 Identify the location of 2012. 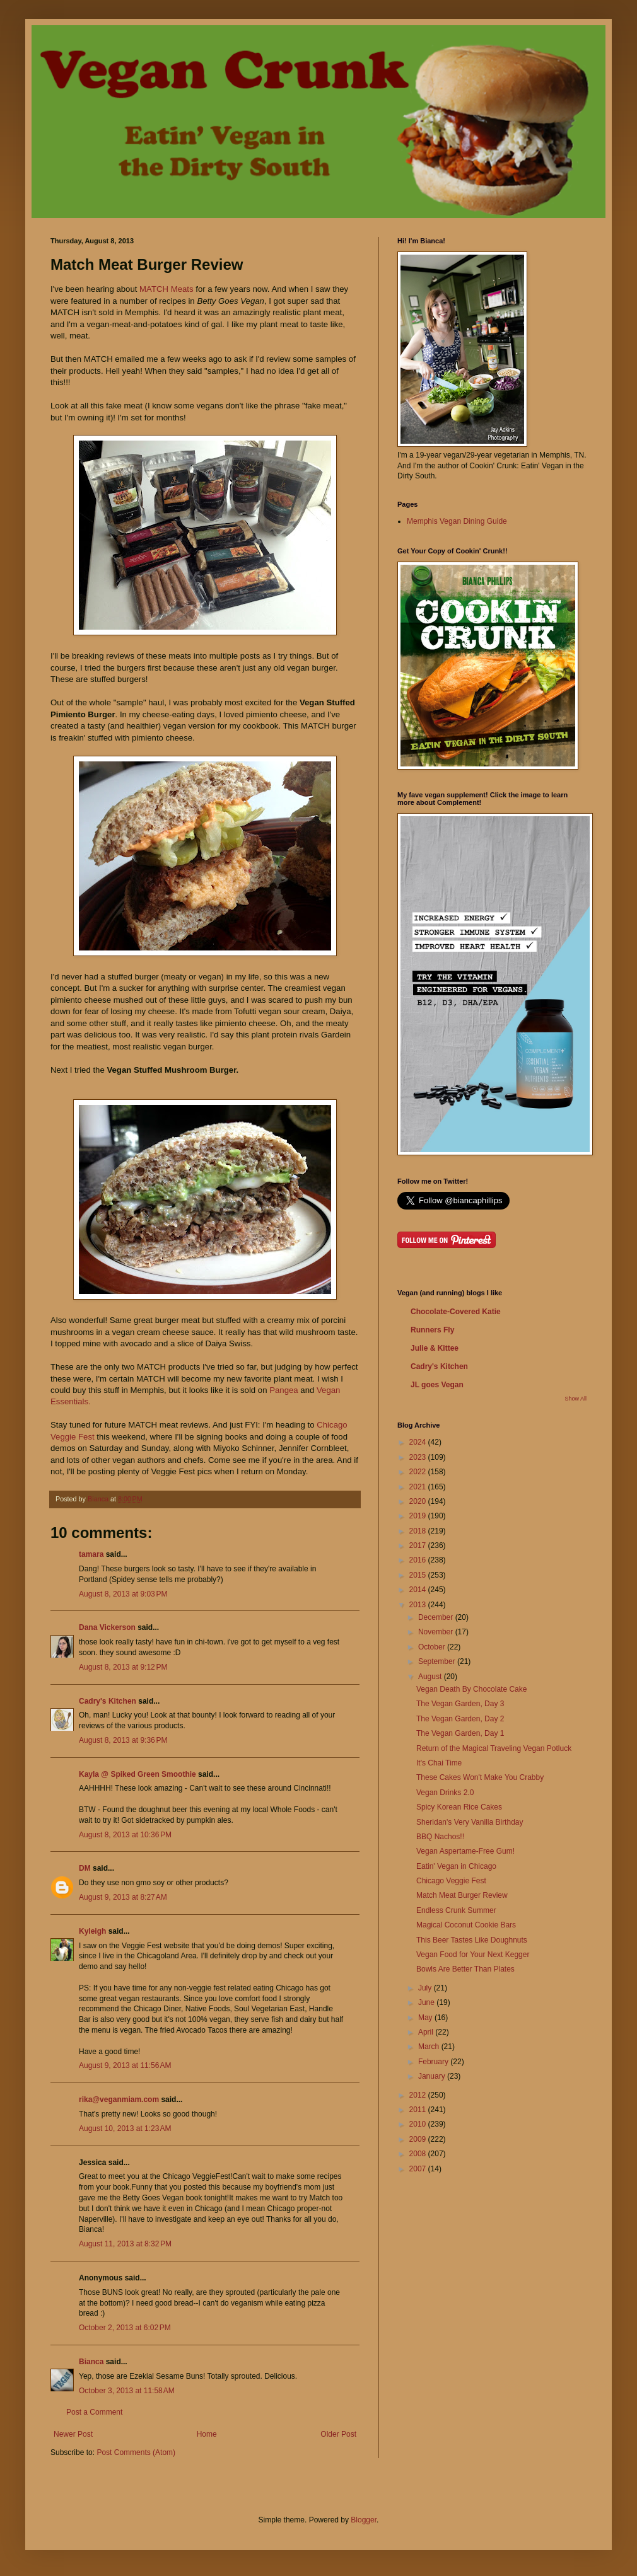
(418, 2095).